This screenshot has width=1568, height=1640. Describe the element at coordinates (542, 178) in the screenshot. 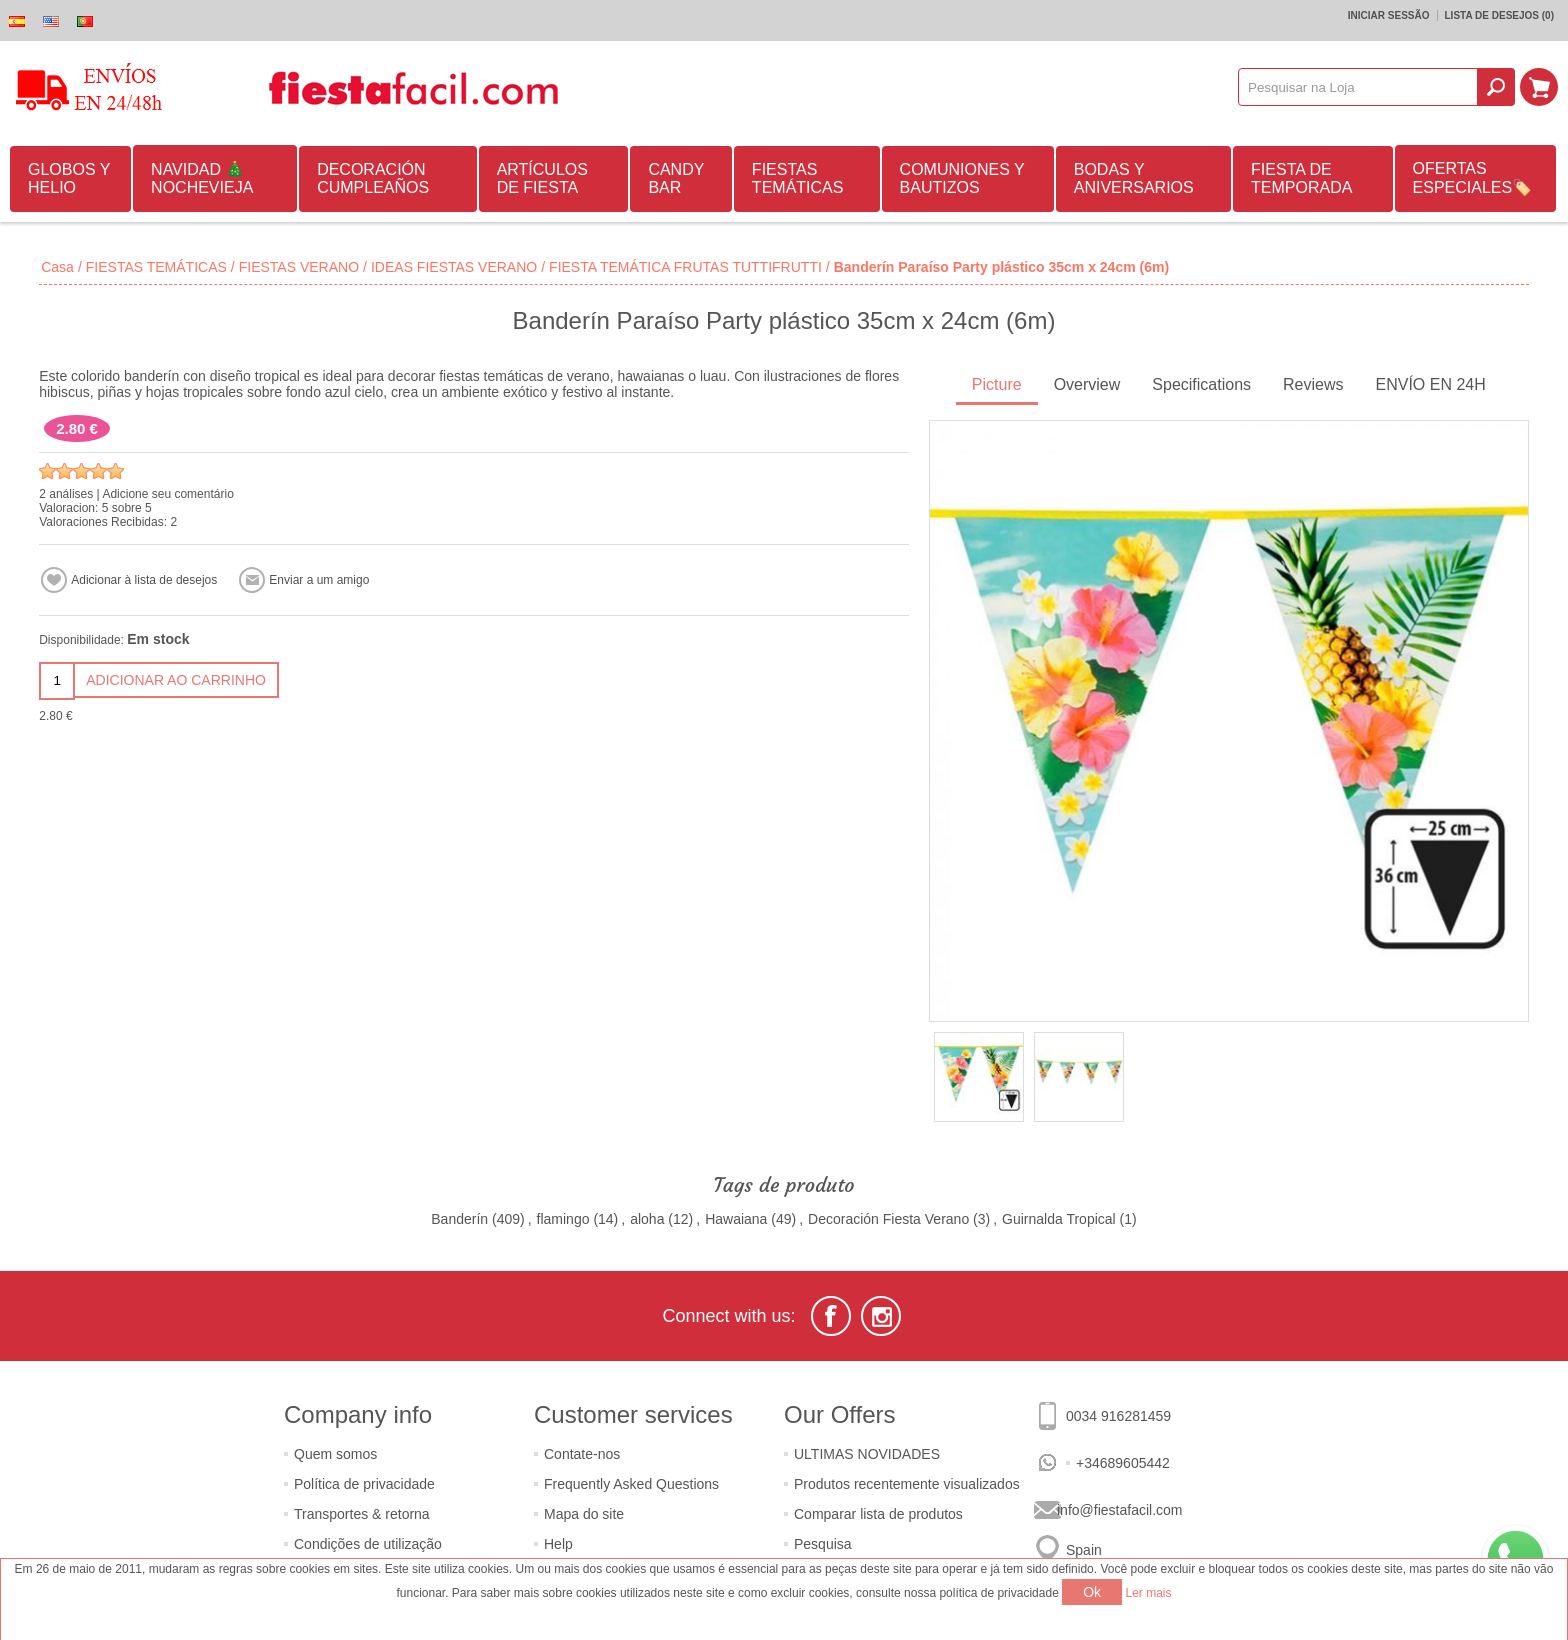

I see `ARTÍCULOS DE FIESTA` at that location.